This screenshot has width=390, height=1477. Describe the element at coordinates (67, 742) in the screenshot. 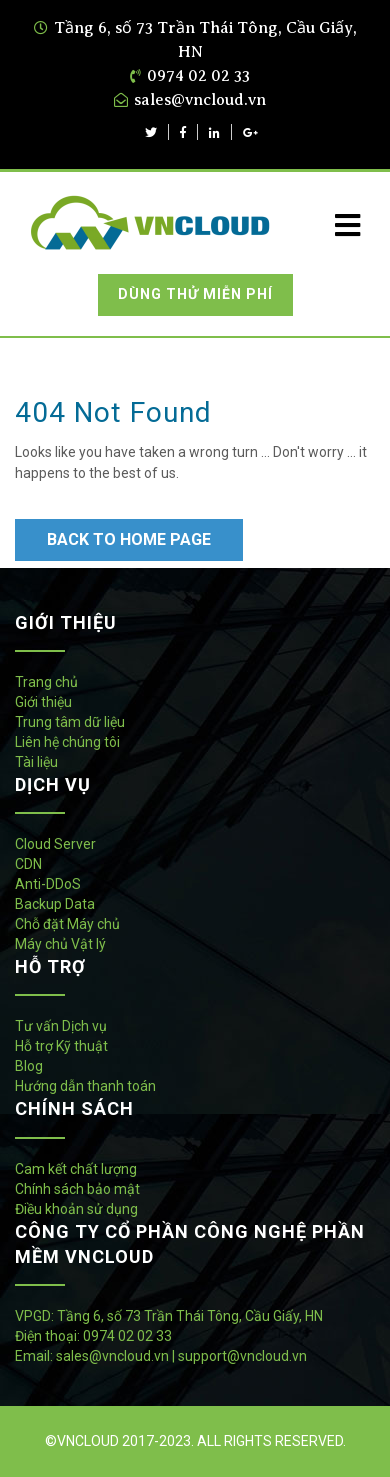

I see `Liên hệ chúng tôi` at that location.